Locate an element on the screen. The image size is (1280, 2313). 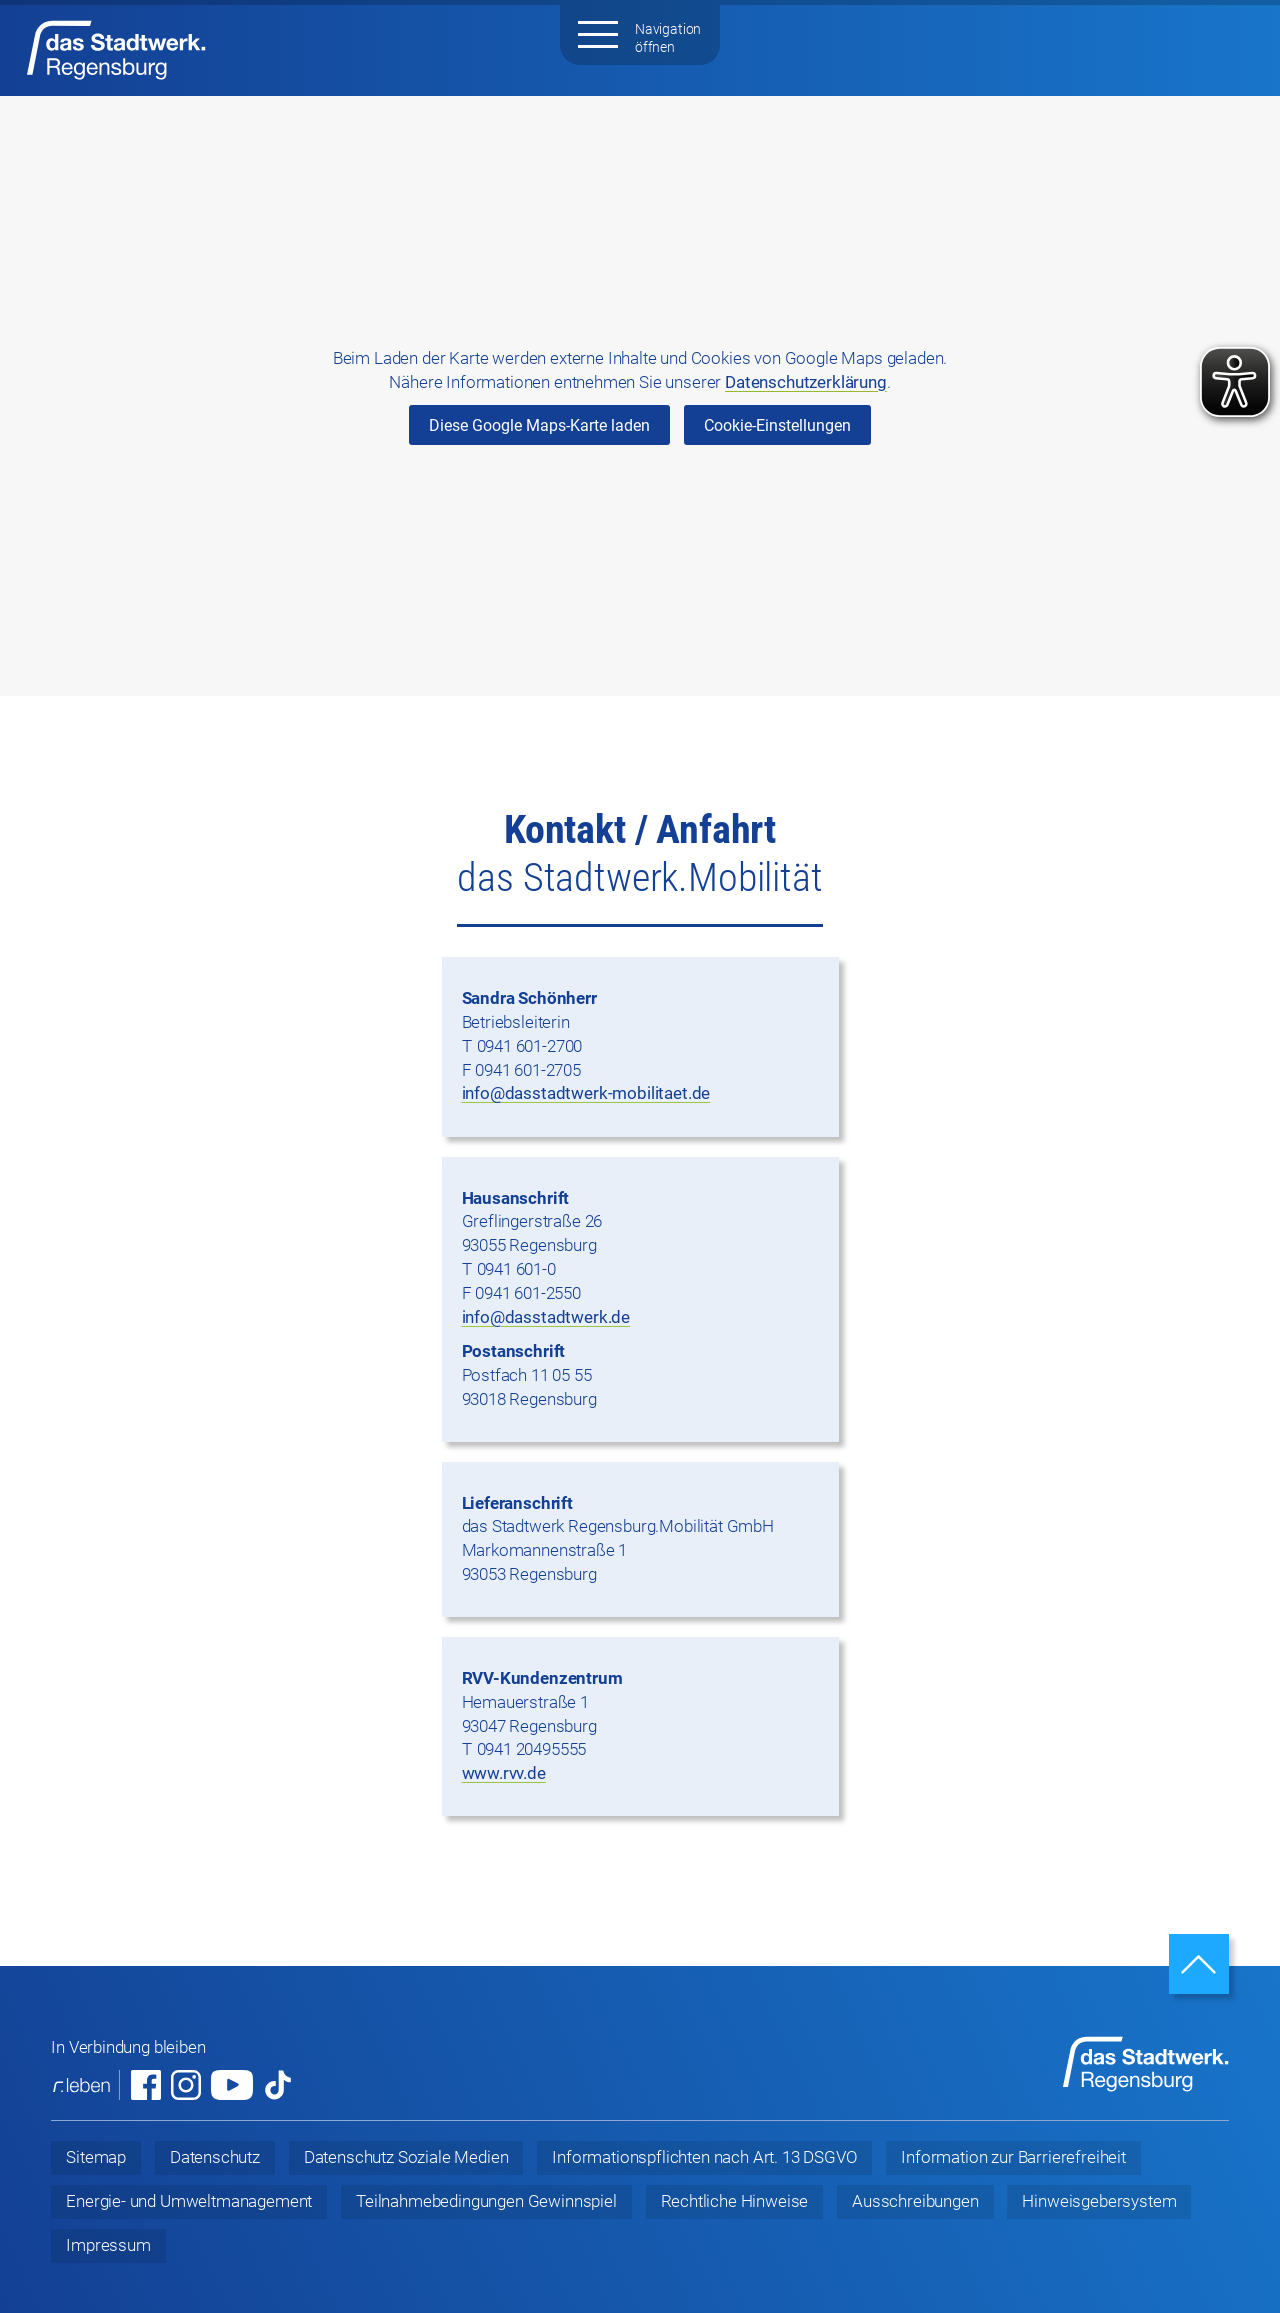
info@dasstadtwerk-mobilitaet.de is located at coordinates (586, 1093).